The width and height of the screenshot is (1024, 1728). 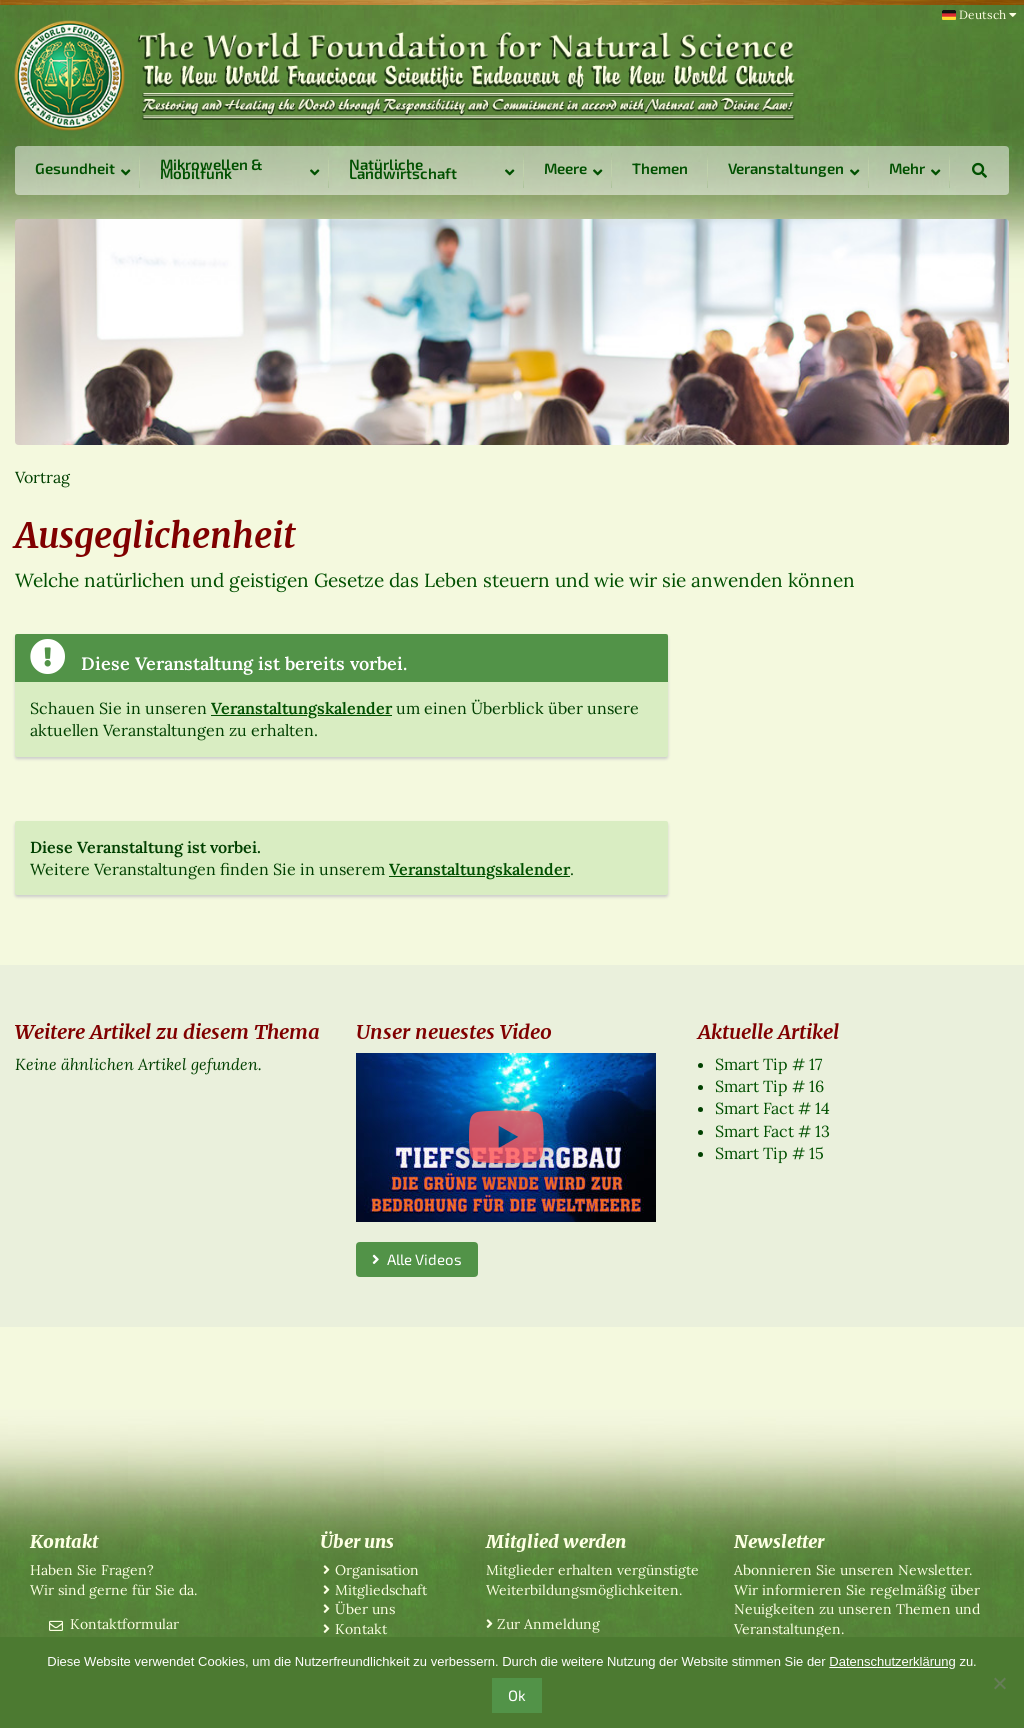 I want to click on Smart Tip # 16, so click(x=769, y=1086).